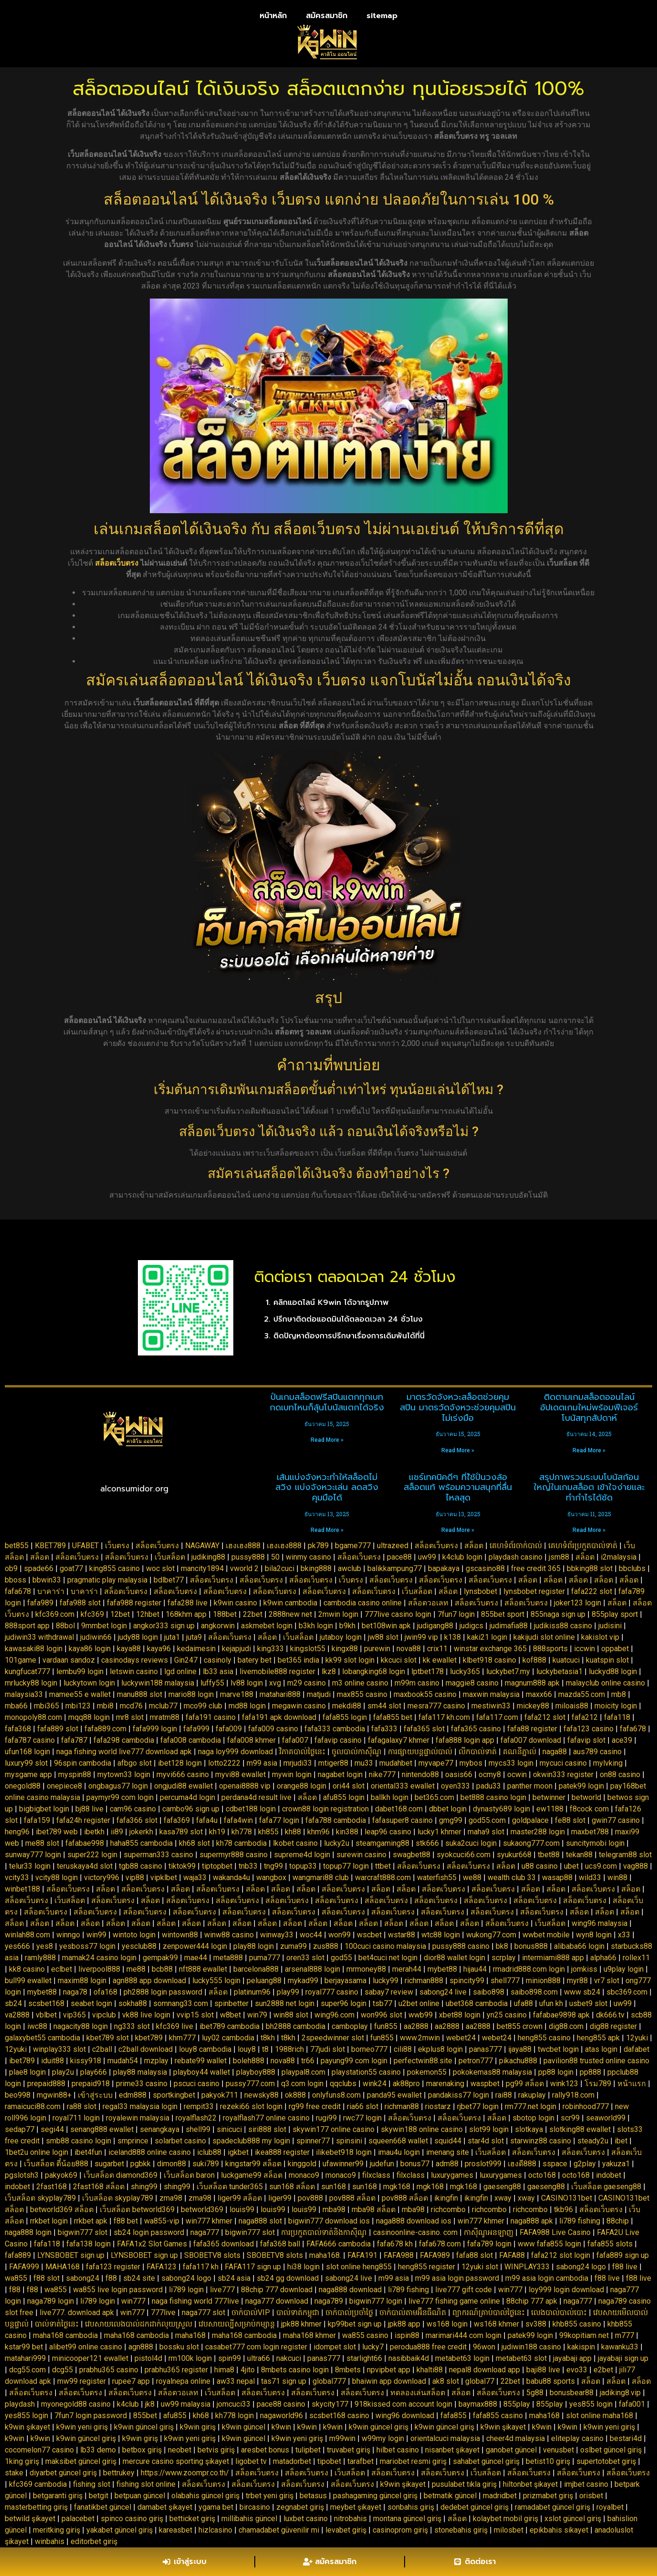 The image size is (657, 2576). Describe the element at coordinates (398, 2140) in the screenshot. I see `squeen668 wallet` at that location.